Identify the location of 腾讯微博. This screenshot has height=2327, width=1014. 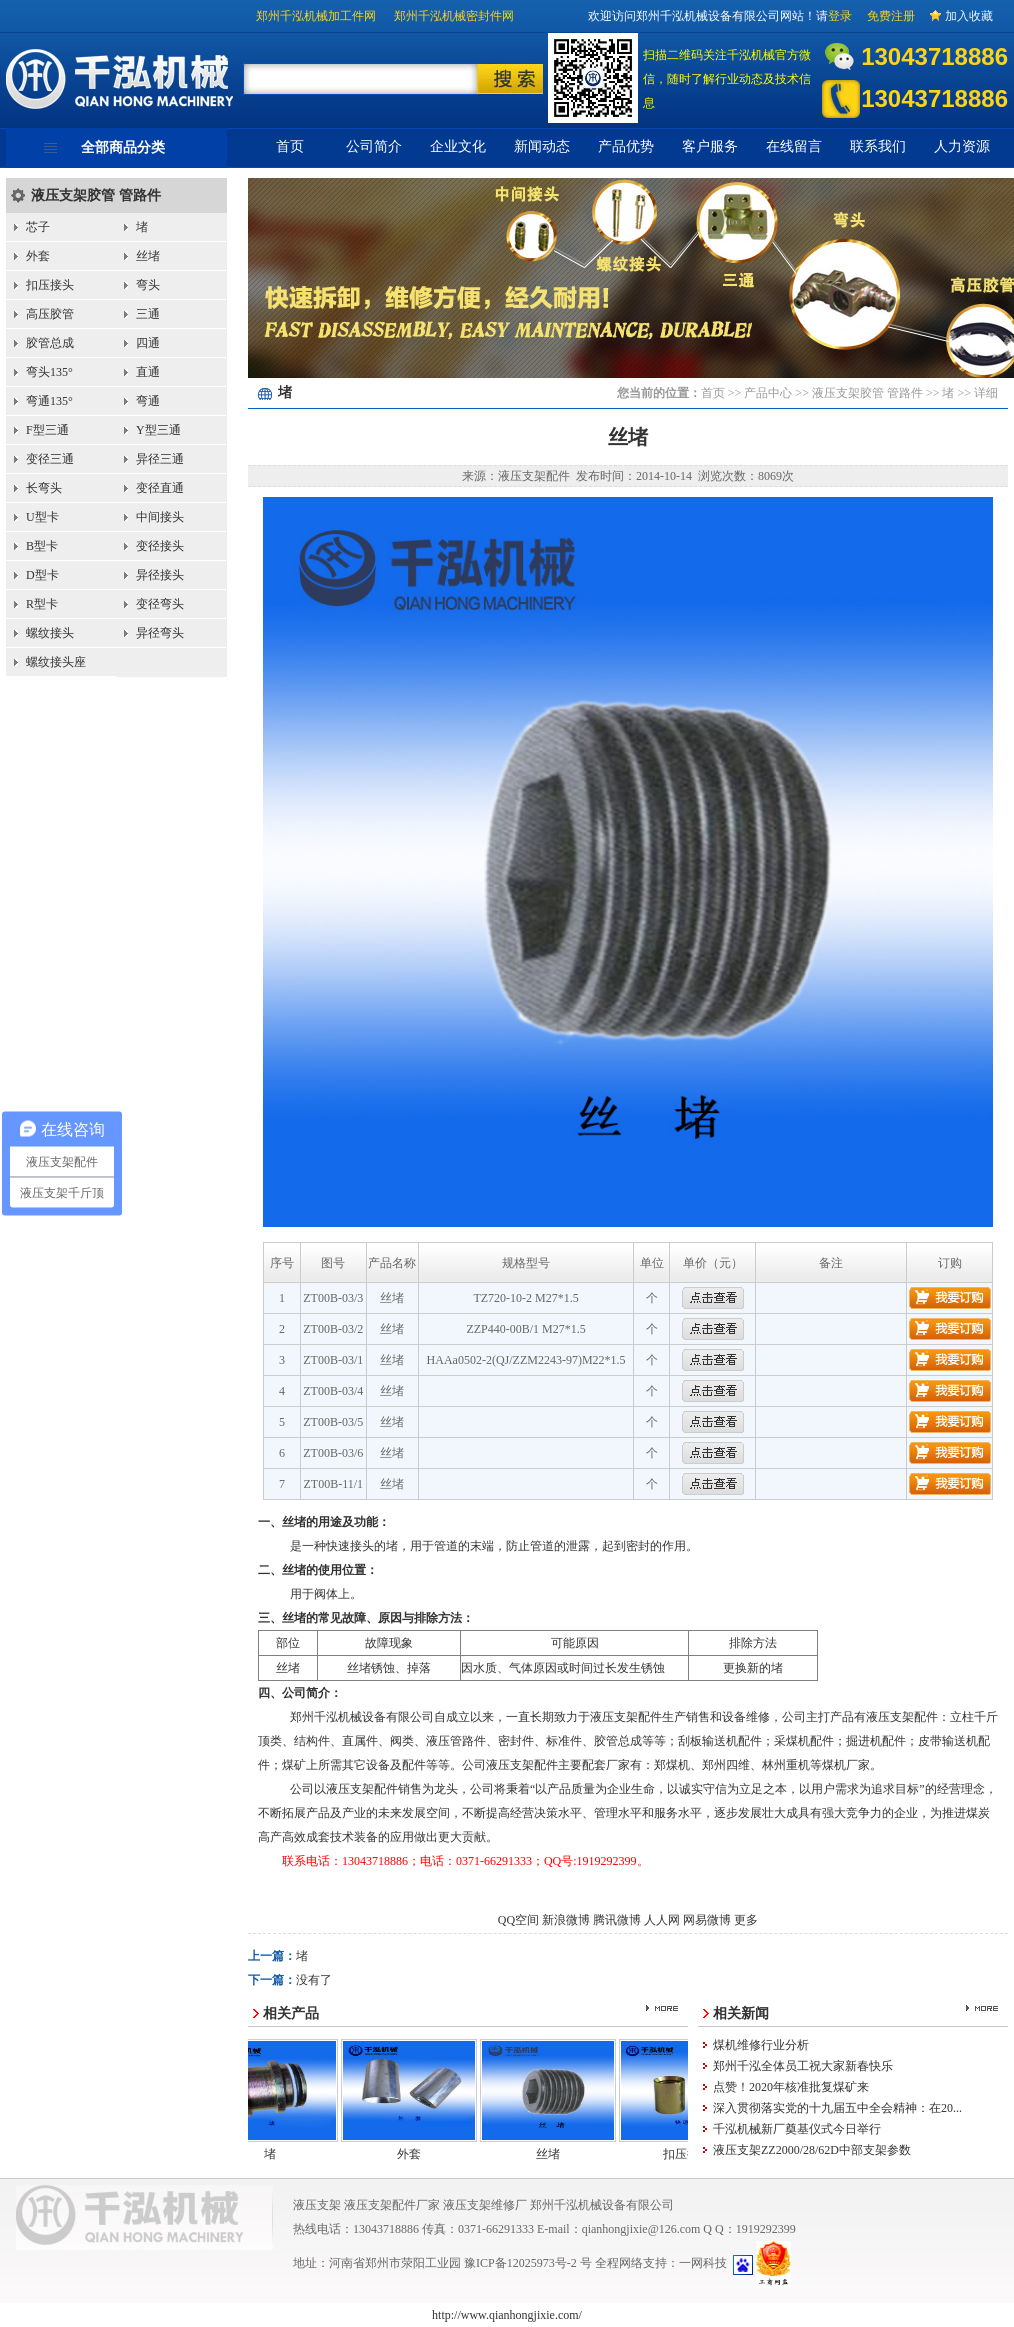
(617, 1920).